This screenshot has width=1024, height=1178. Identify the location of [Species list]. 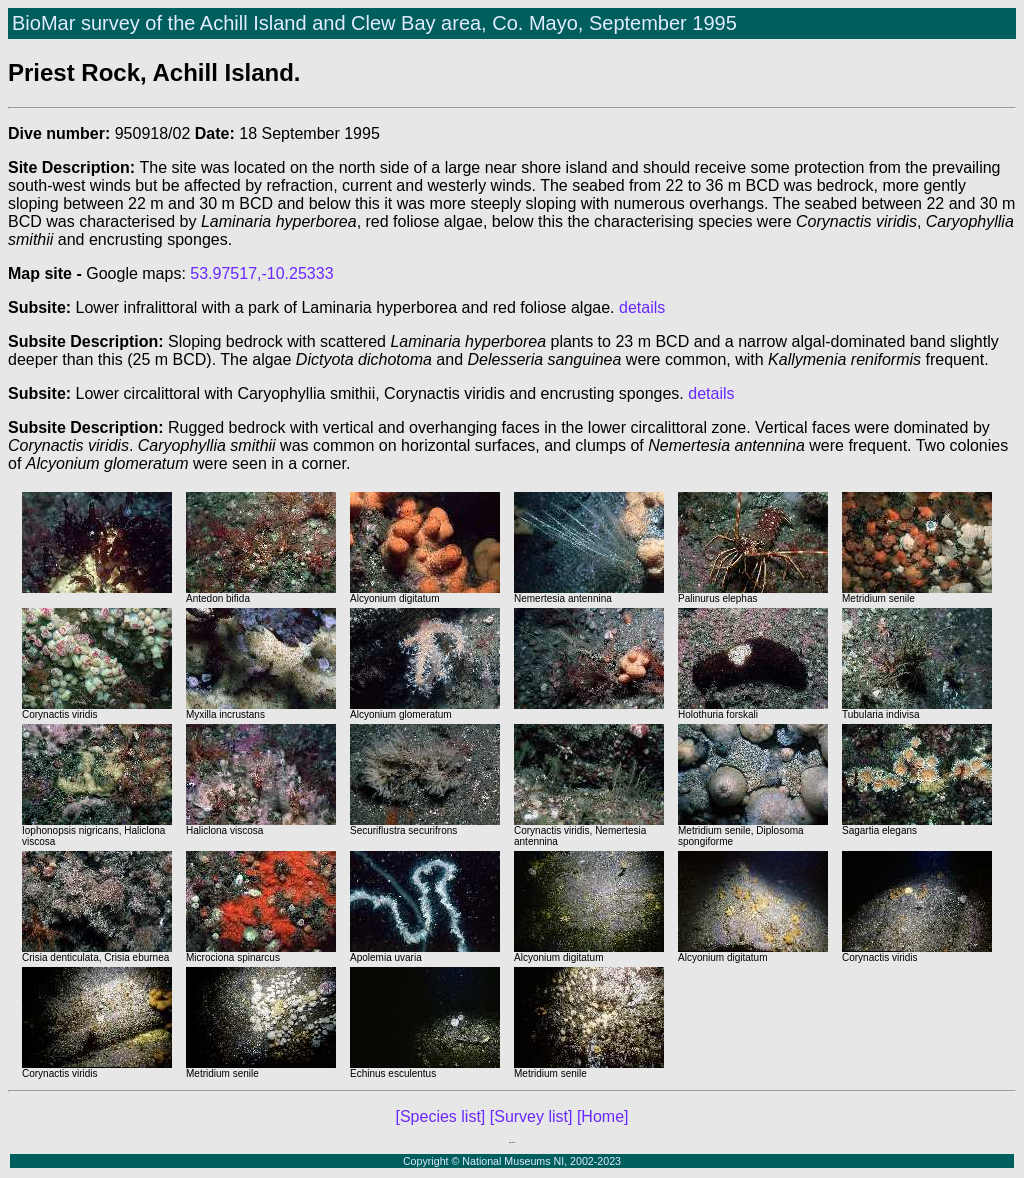
(441, 1116).